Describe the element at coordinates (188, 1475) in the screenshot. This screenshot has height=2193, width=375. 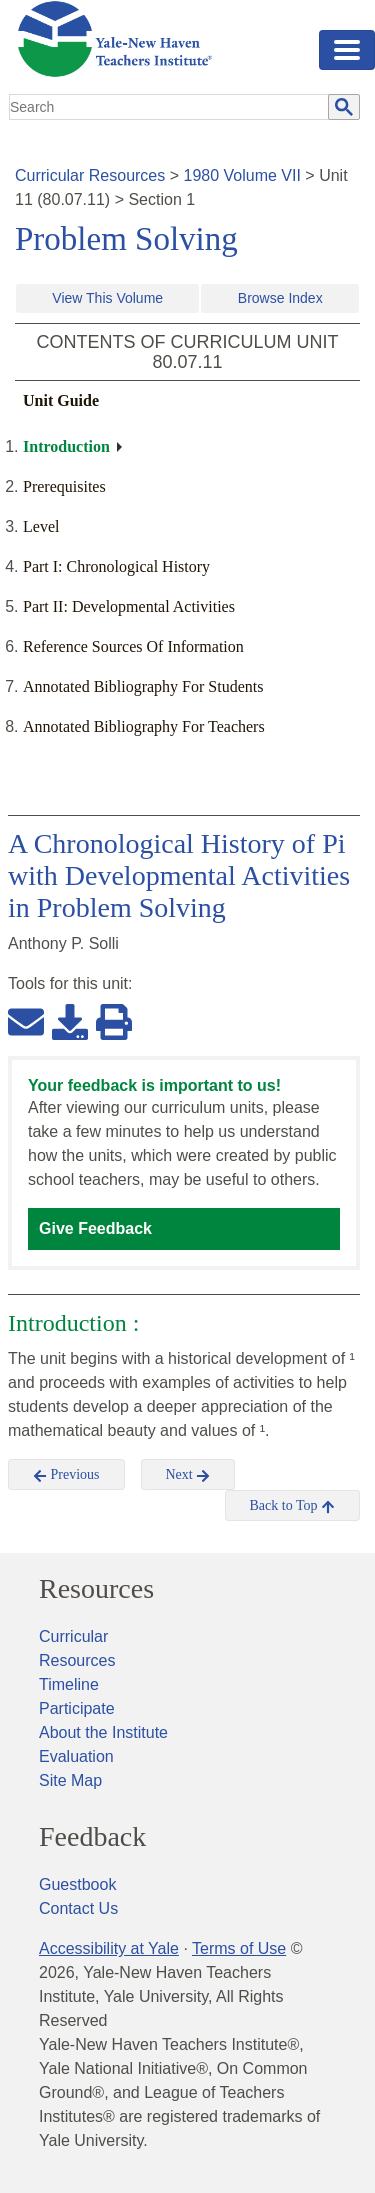
I see `Next [button]` at that location.